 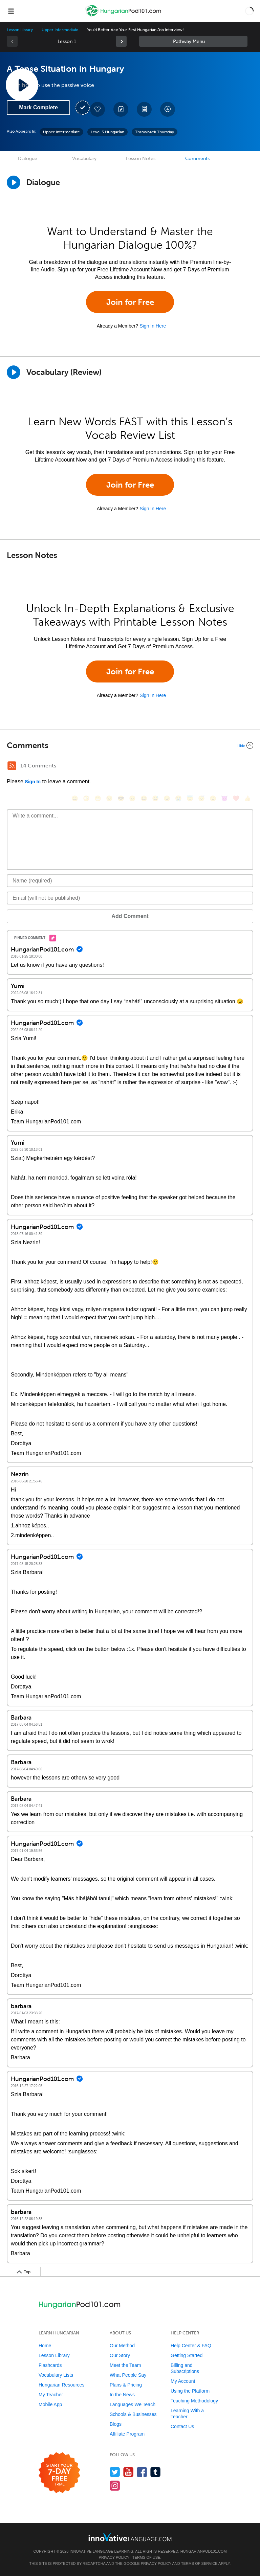 I want to click on [Email], so click(x=130, y=898).